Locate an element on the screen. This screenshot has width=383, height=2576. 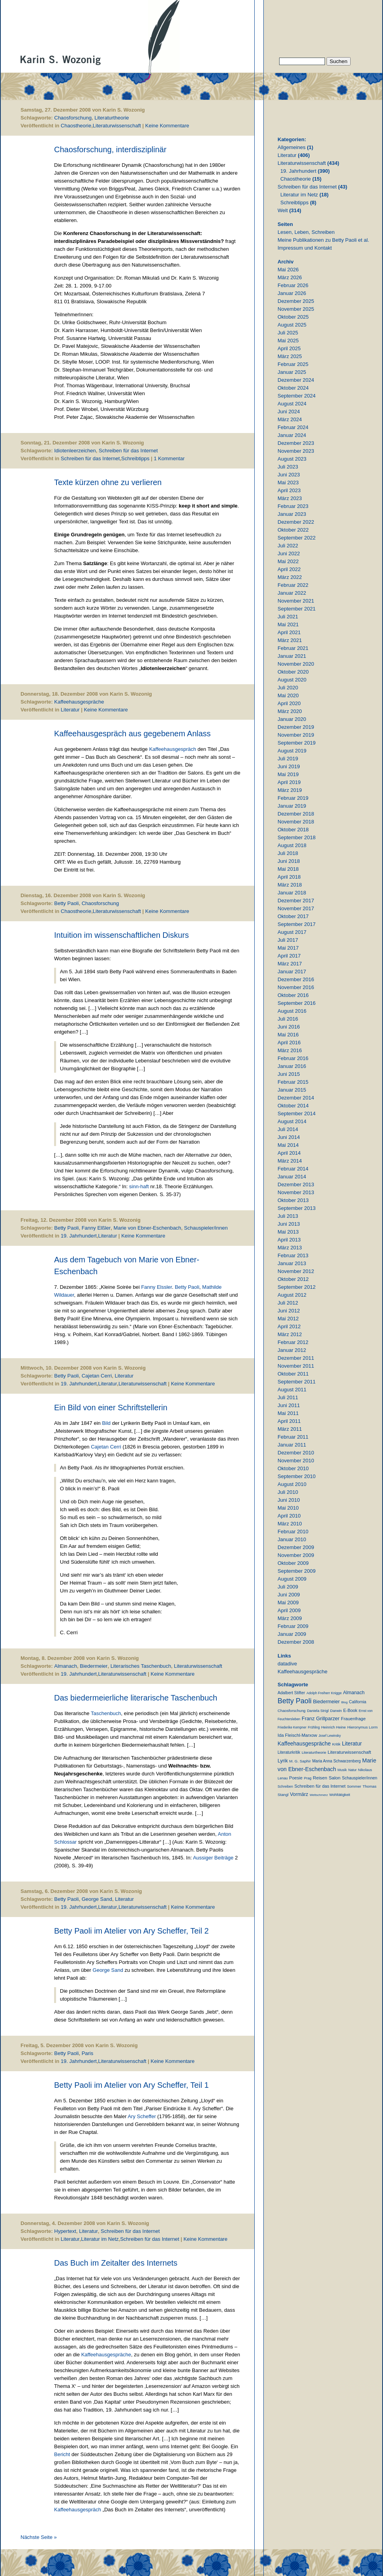
Mai 2013 is located at coordinates (288, 1232).